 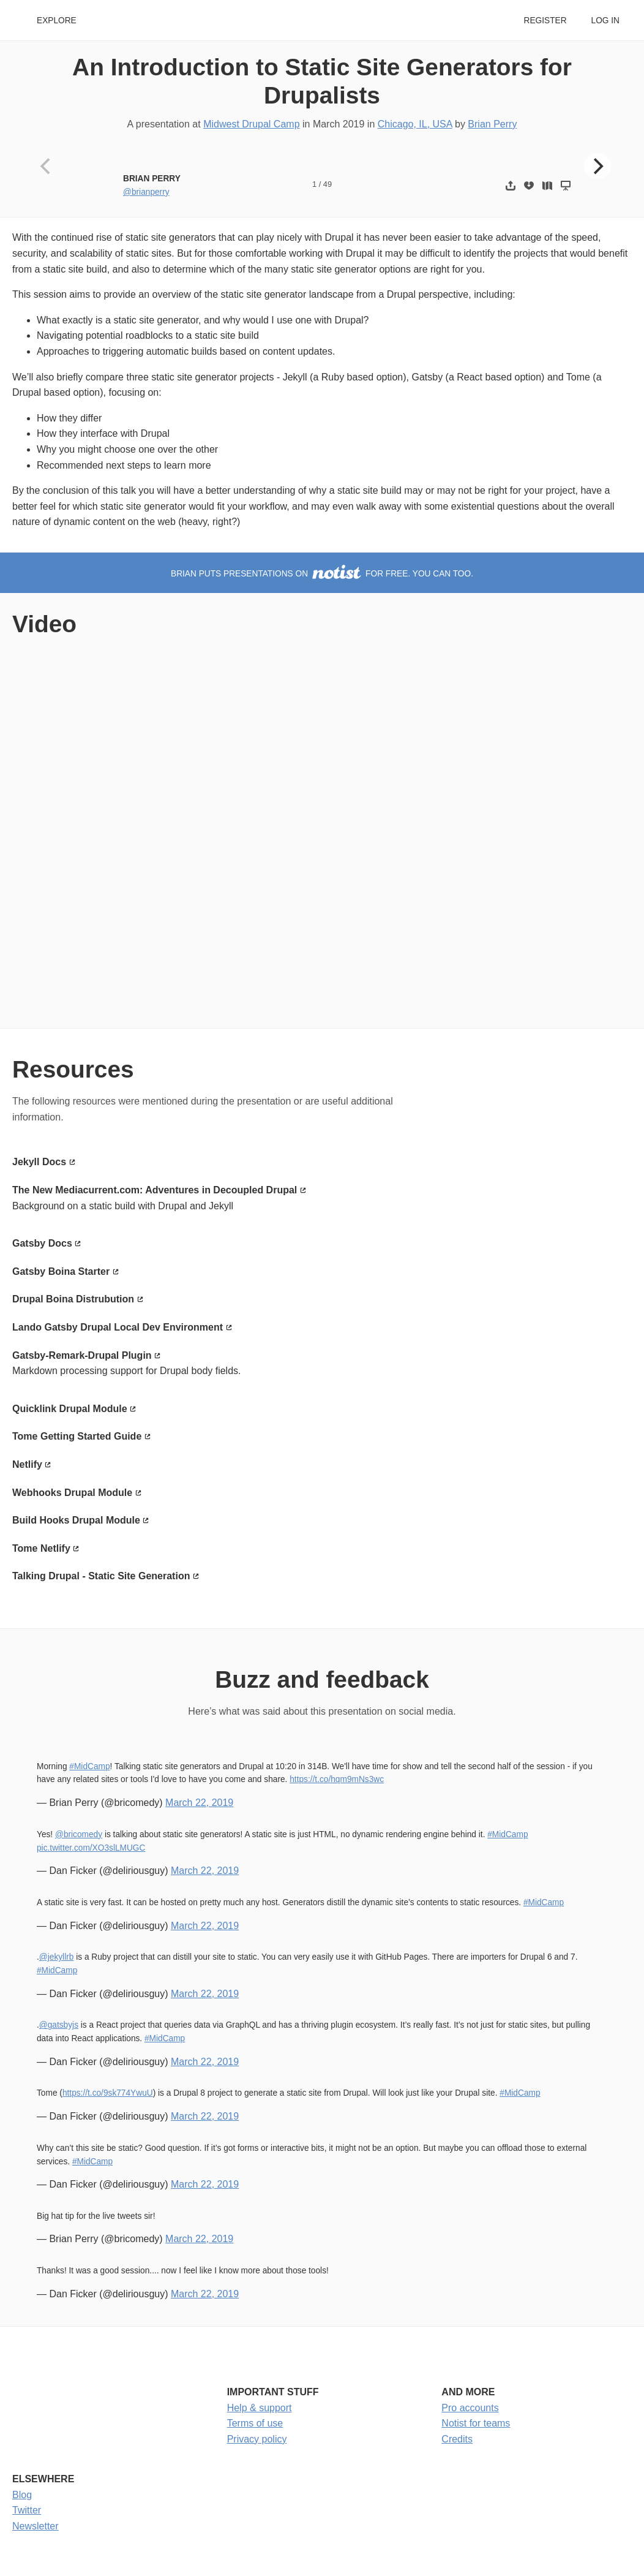 I want to click on Tome Netlify, so click(x=41, y=1548).